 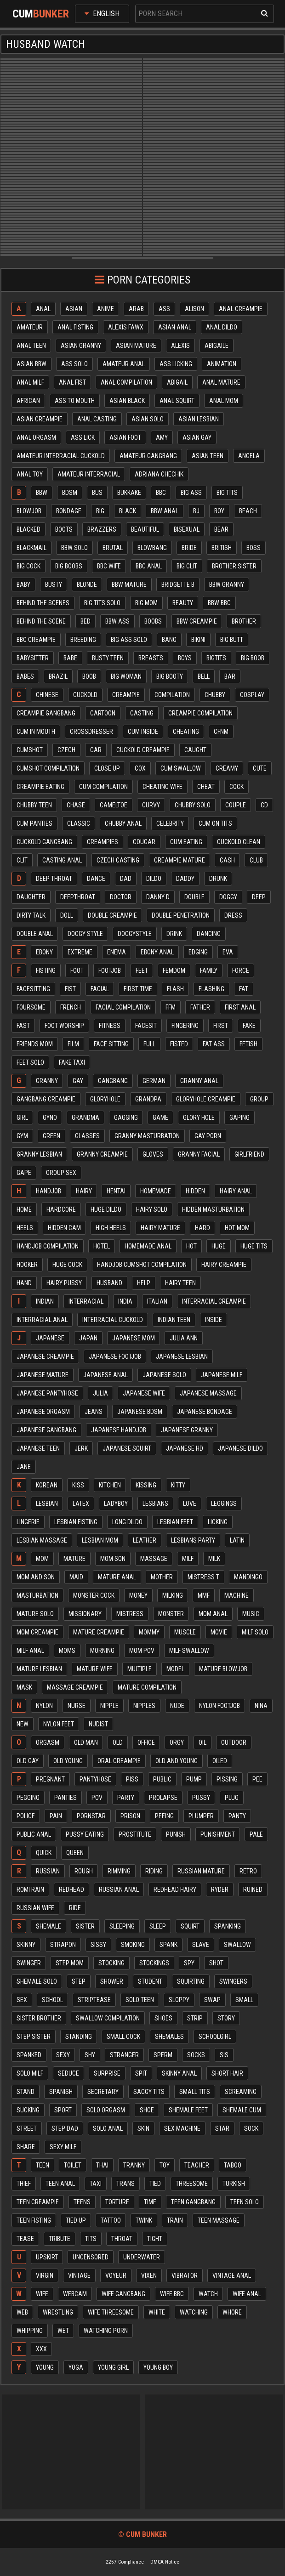 I want to click on Licking, so click(x=218, y=1522).